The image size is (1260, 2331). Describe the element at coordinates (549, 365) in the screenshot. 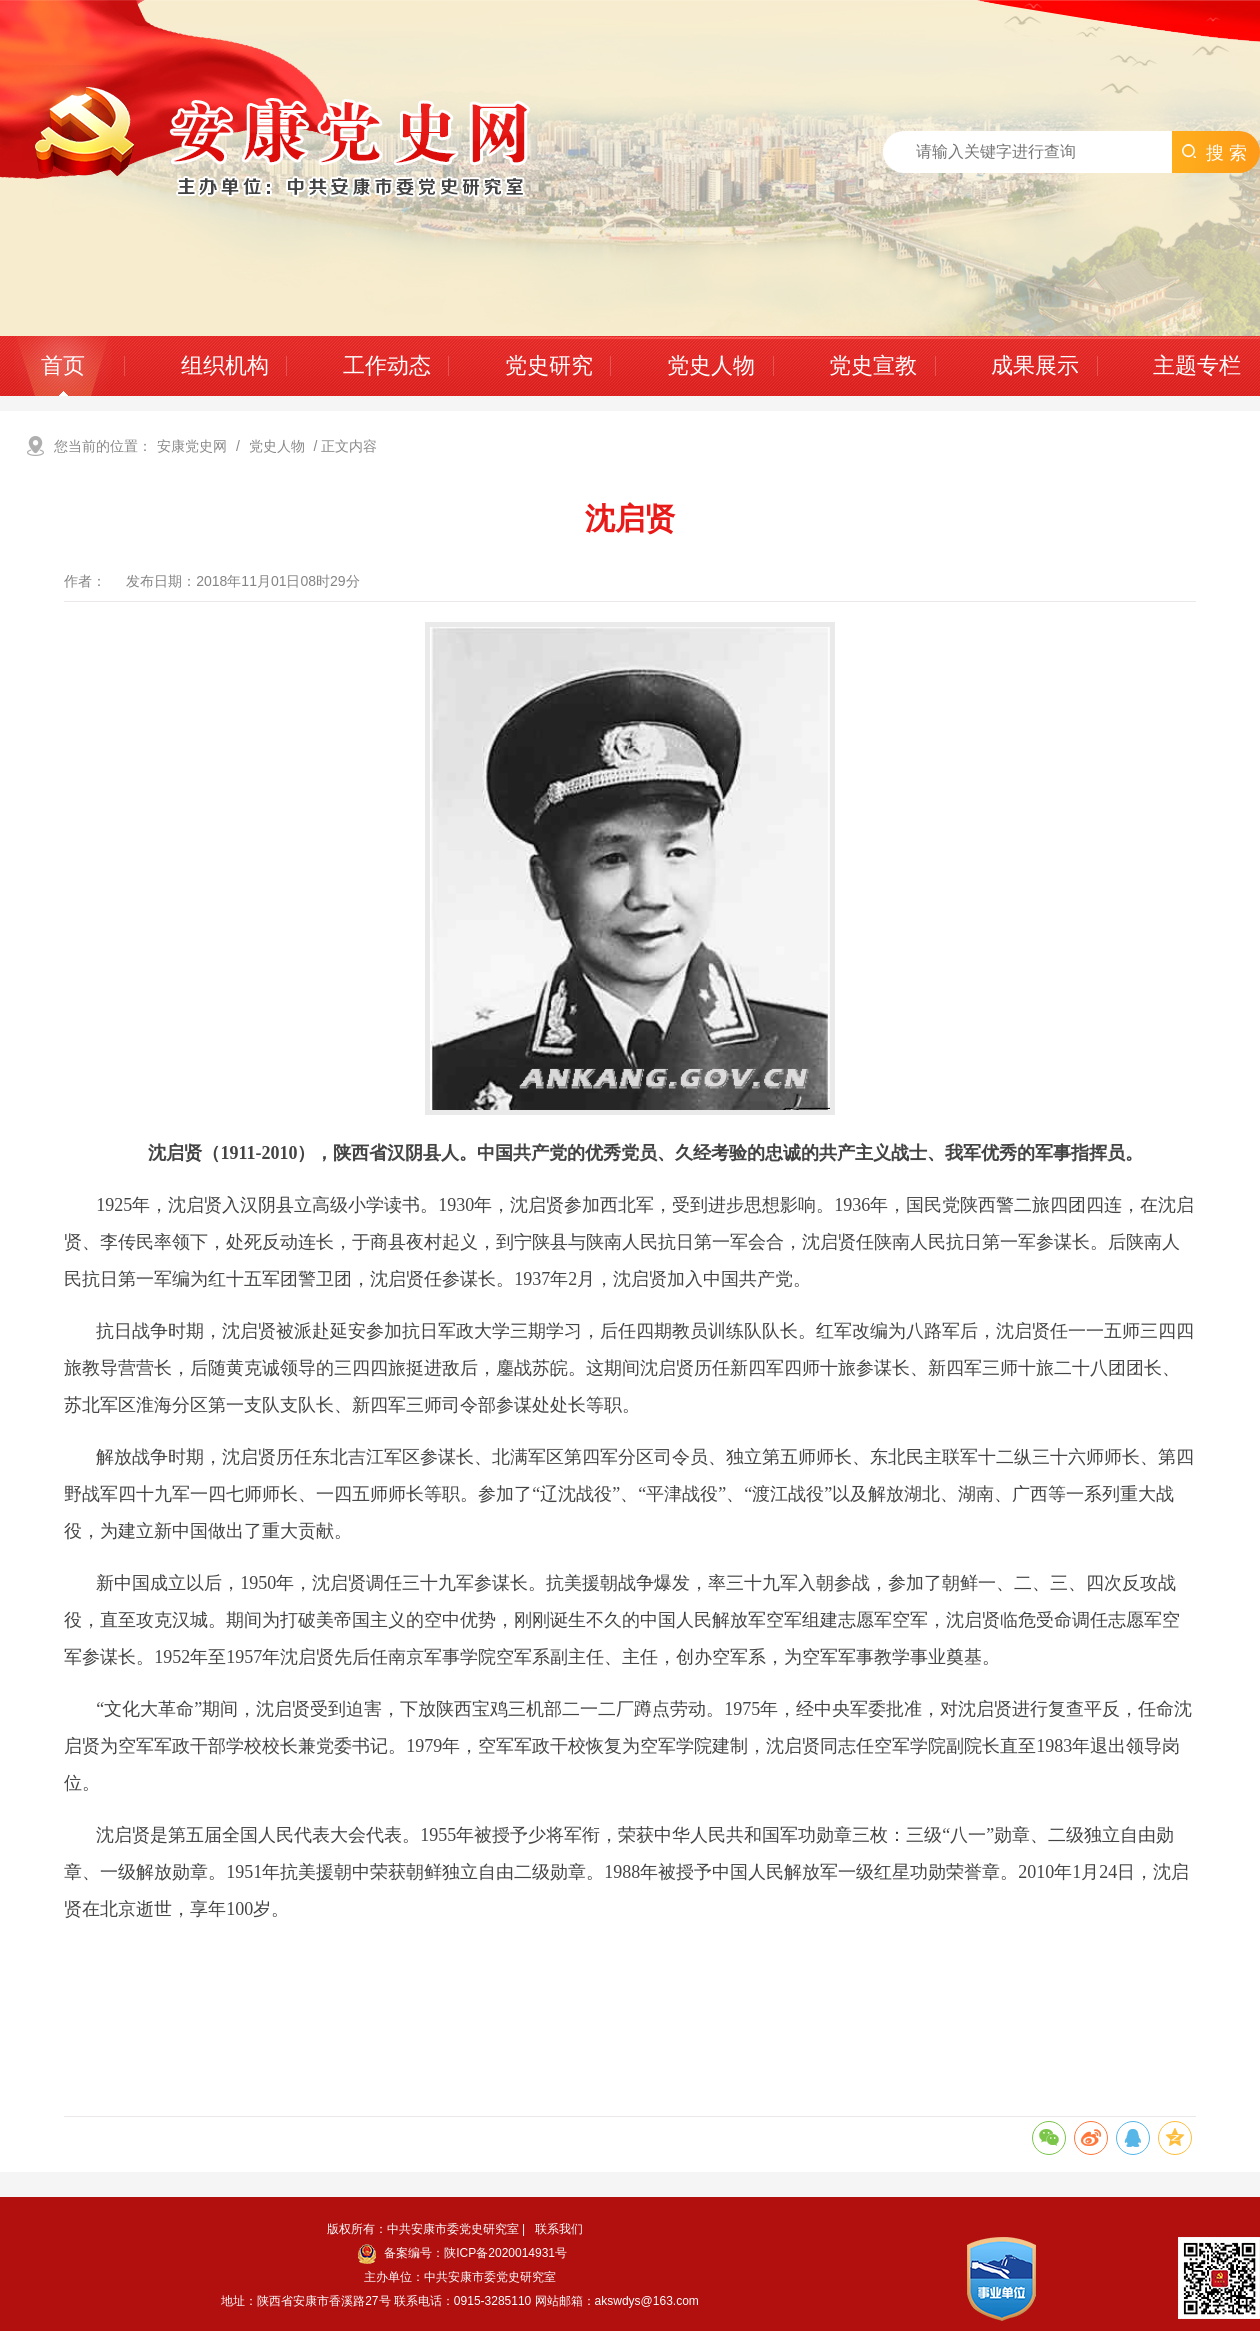

I see `党史研究` at that location.